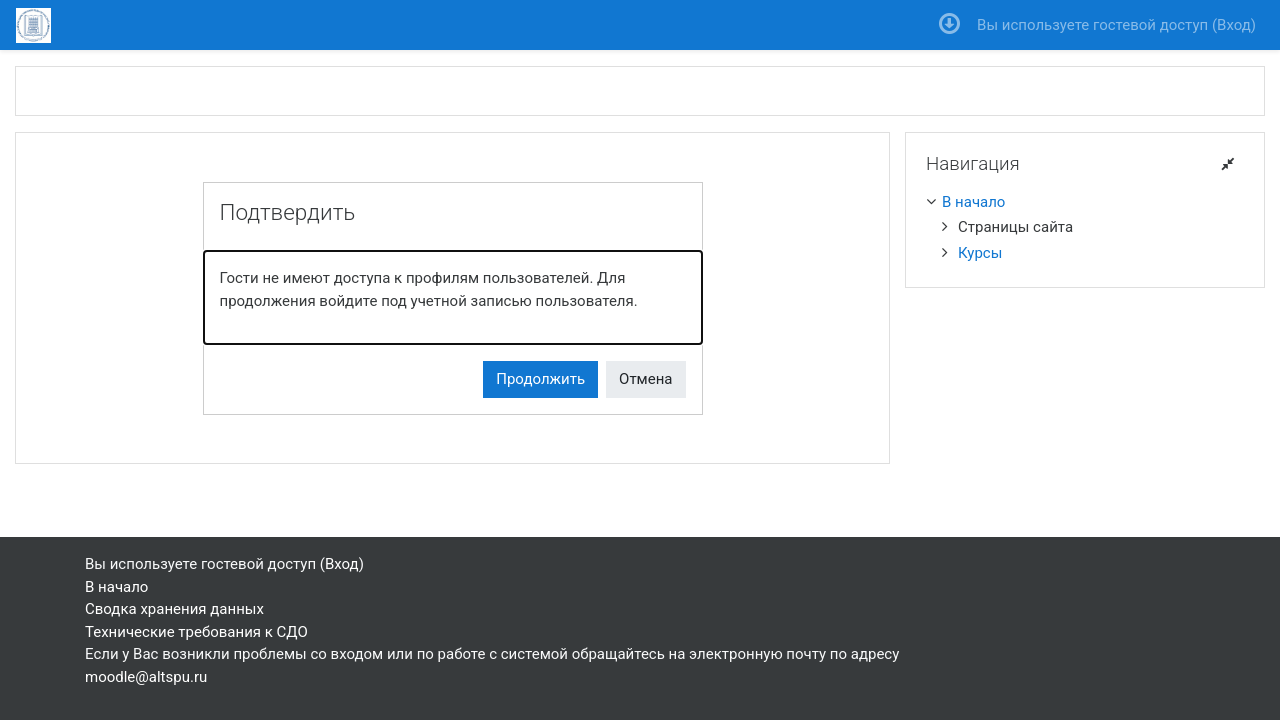  Describe the element at coordinates (540, 379) in the screenshot. I see `Продолжить` at that location.